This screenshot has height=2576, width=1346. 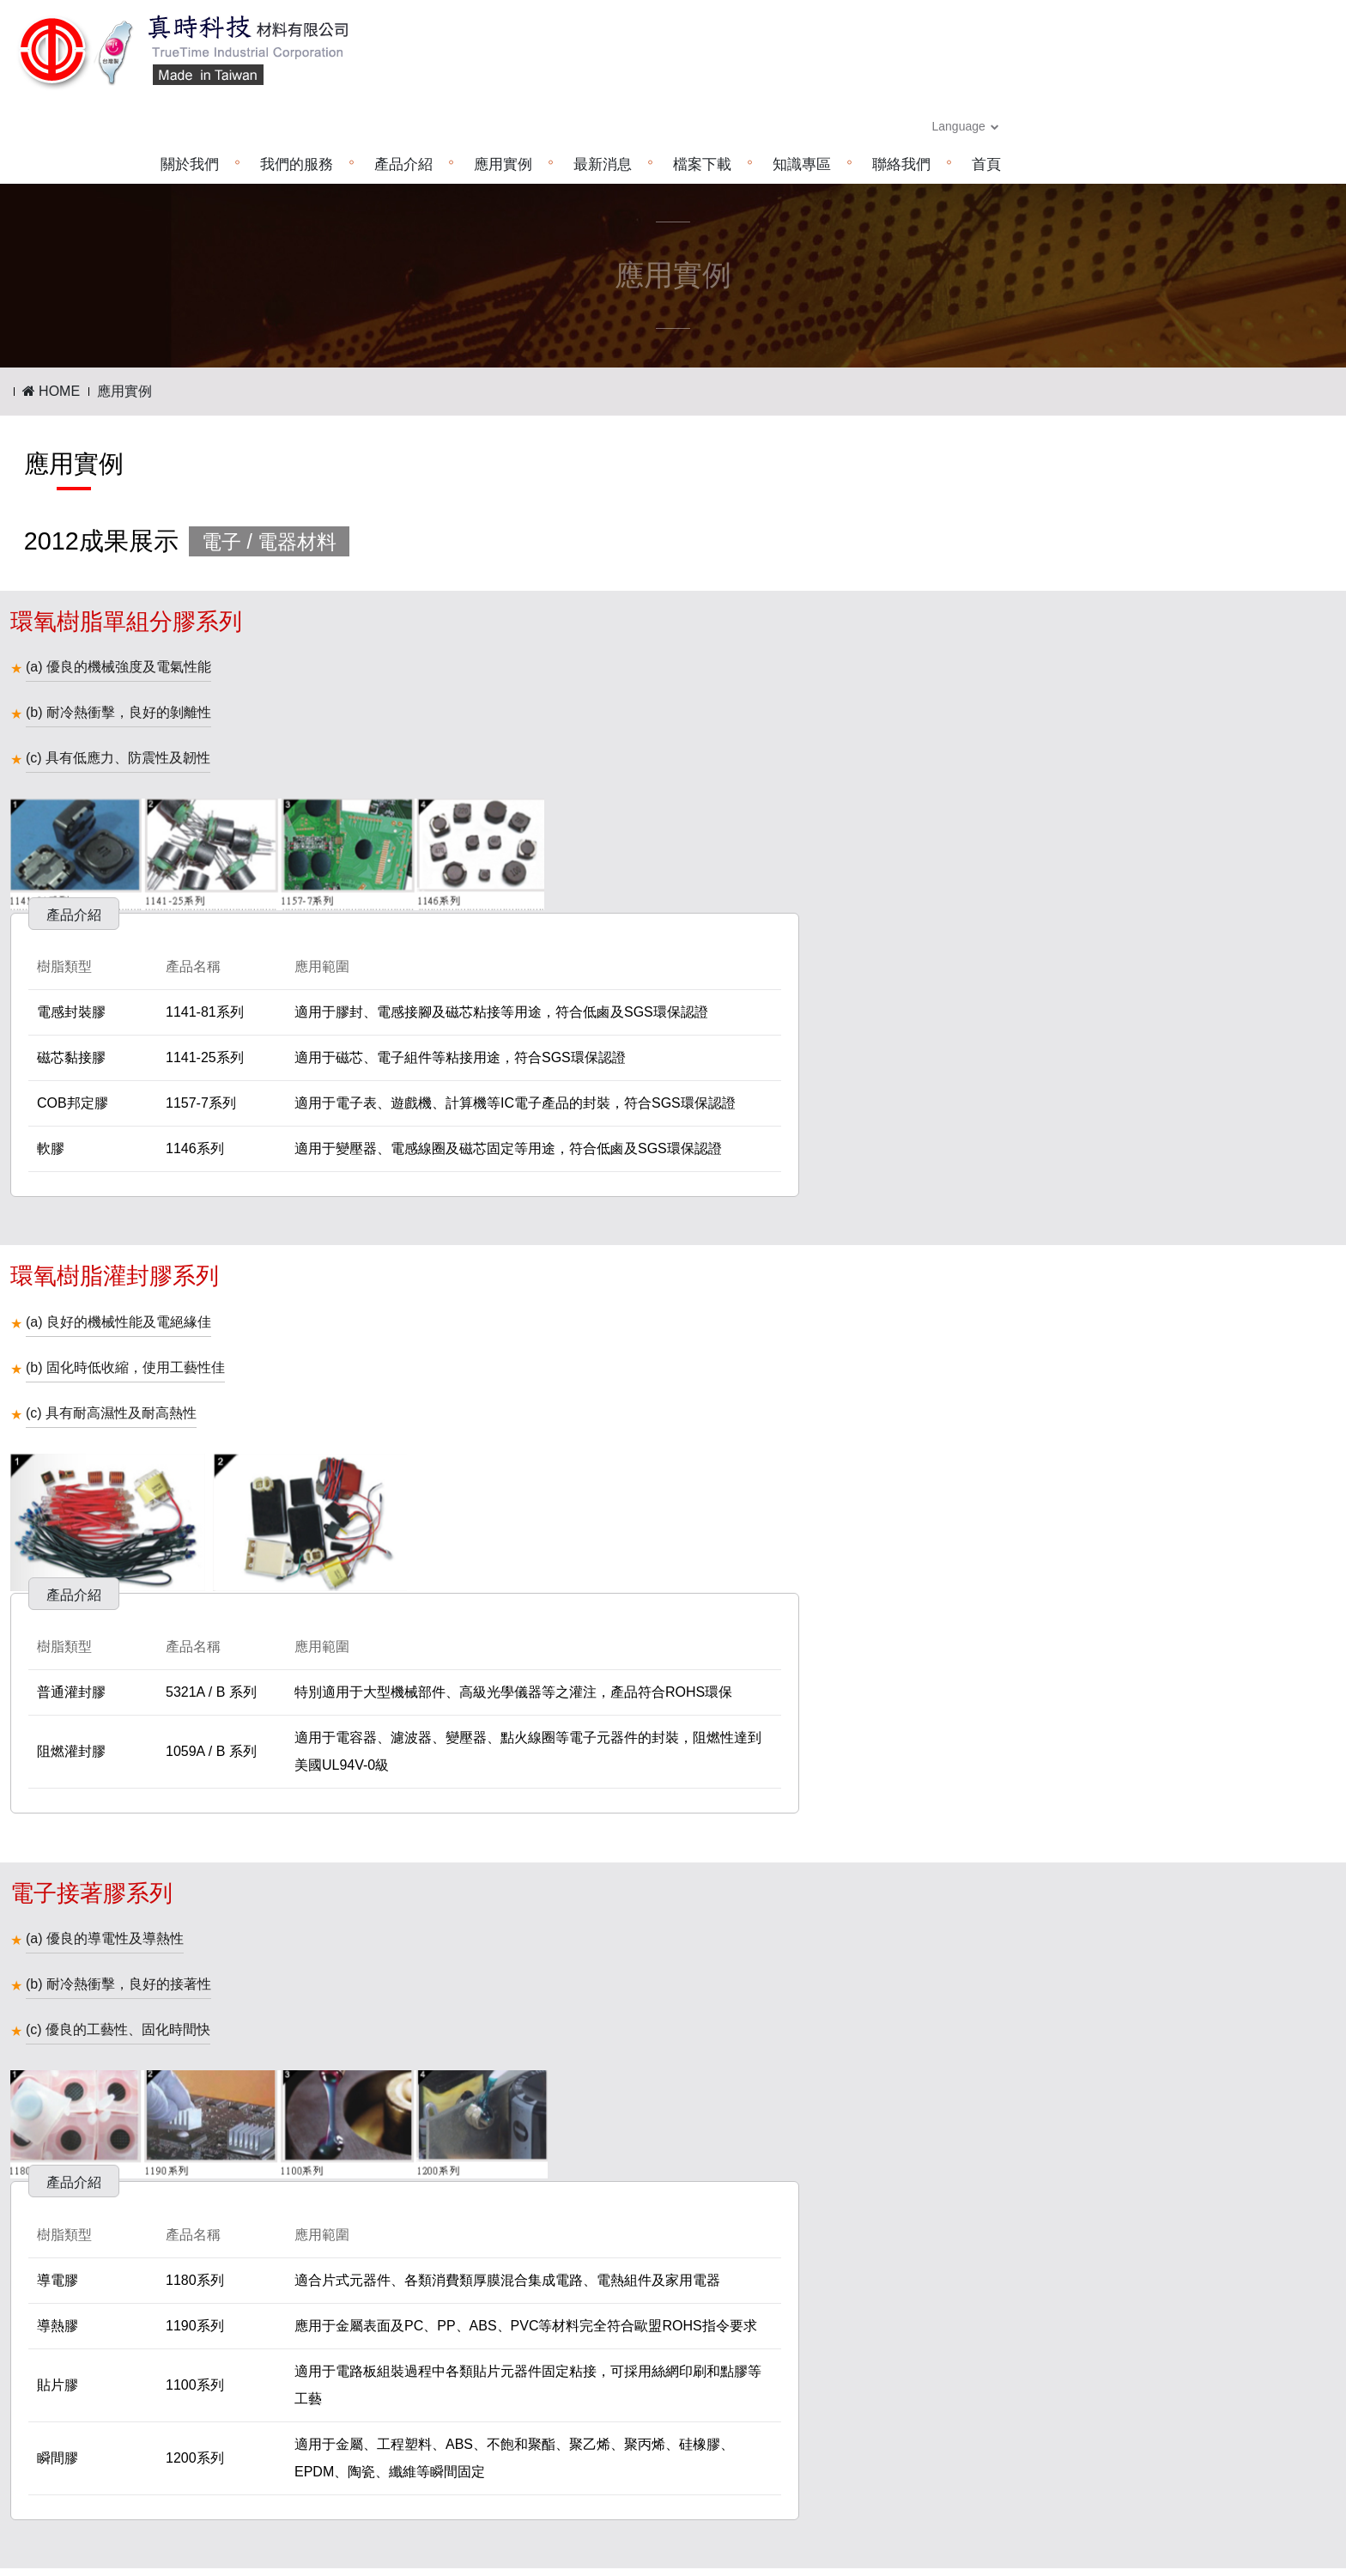 I want to click on www.truetime.com.cn, so click(x=583, y=2460).